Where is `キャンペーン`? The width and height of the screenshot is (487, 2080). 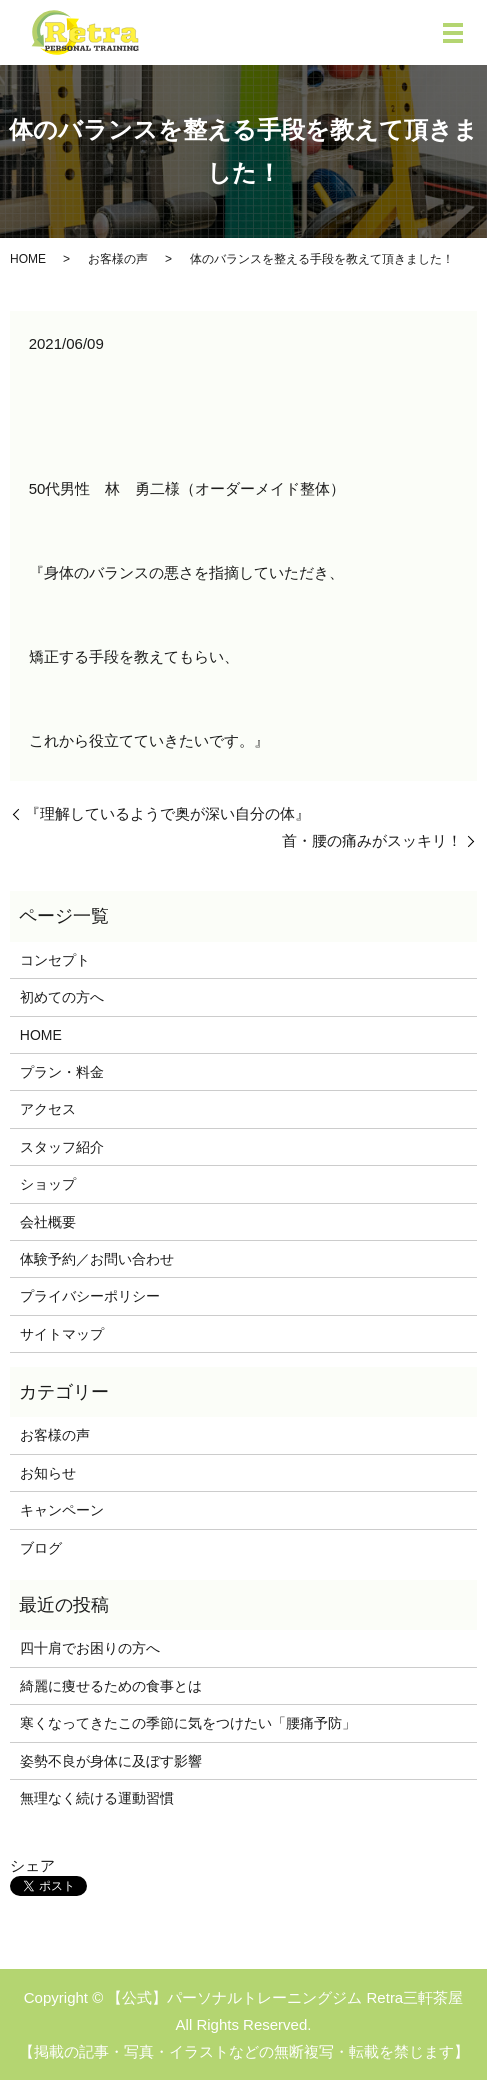 キャンペーン is located at coordinates (62, 1510).